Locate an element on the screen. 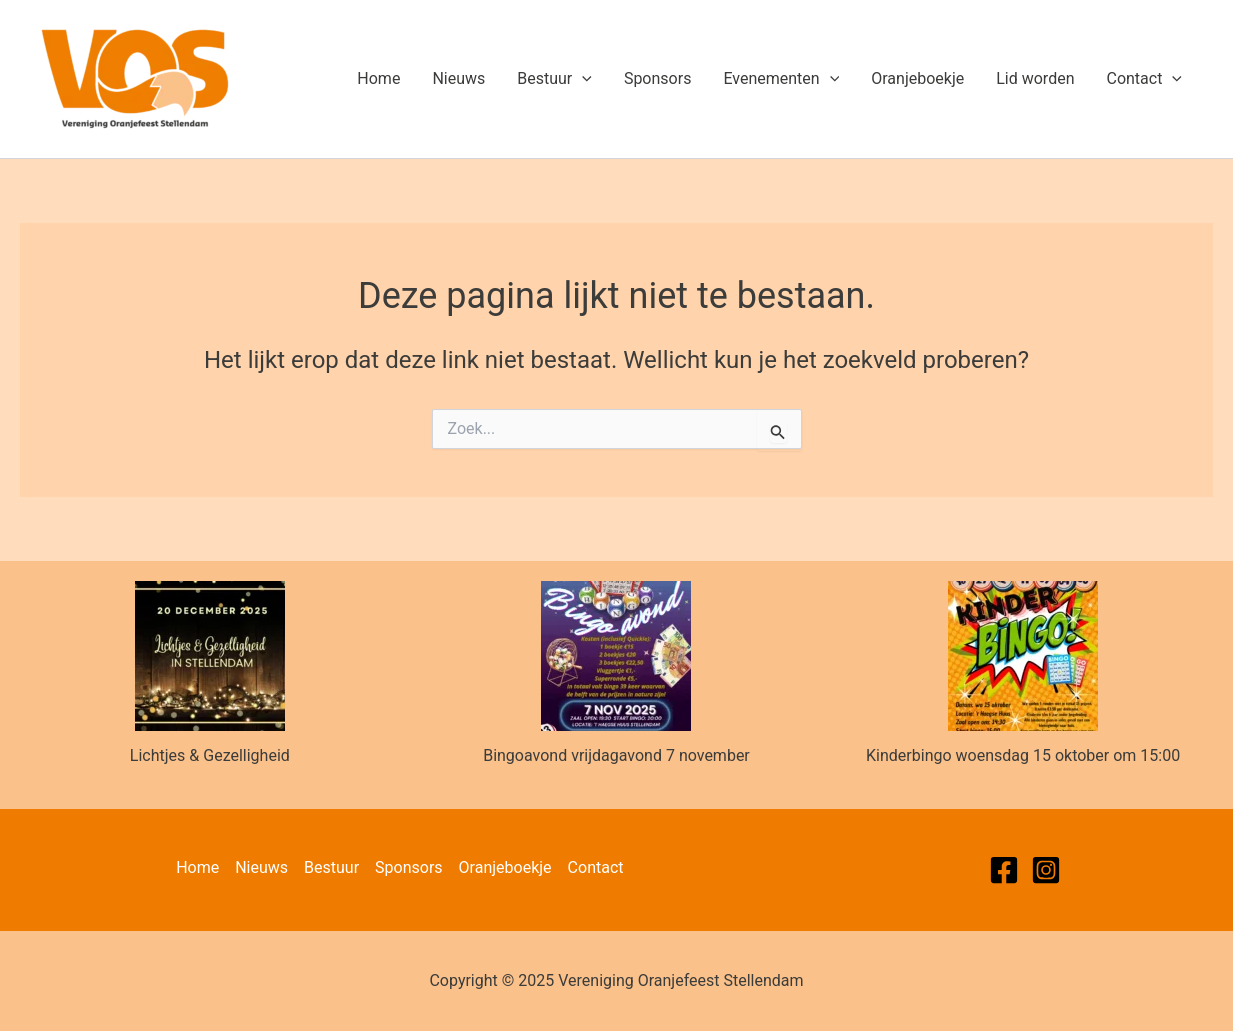 The width and height of the screenshot is (1233, 1031). [Kinderbingo woensdag 15 oktober om 15:00] is located at coordinates (1023, 656).